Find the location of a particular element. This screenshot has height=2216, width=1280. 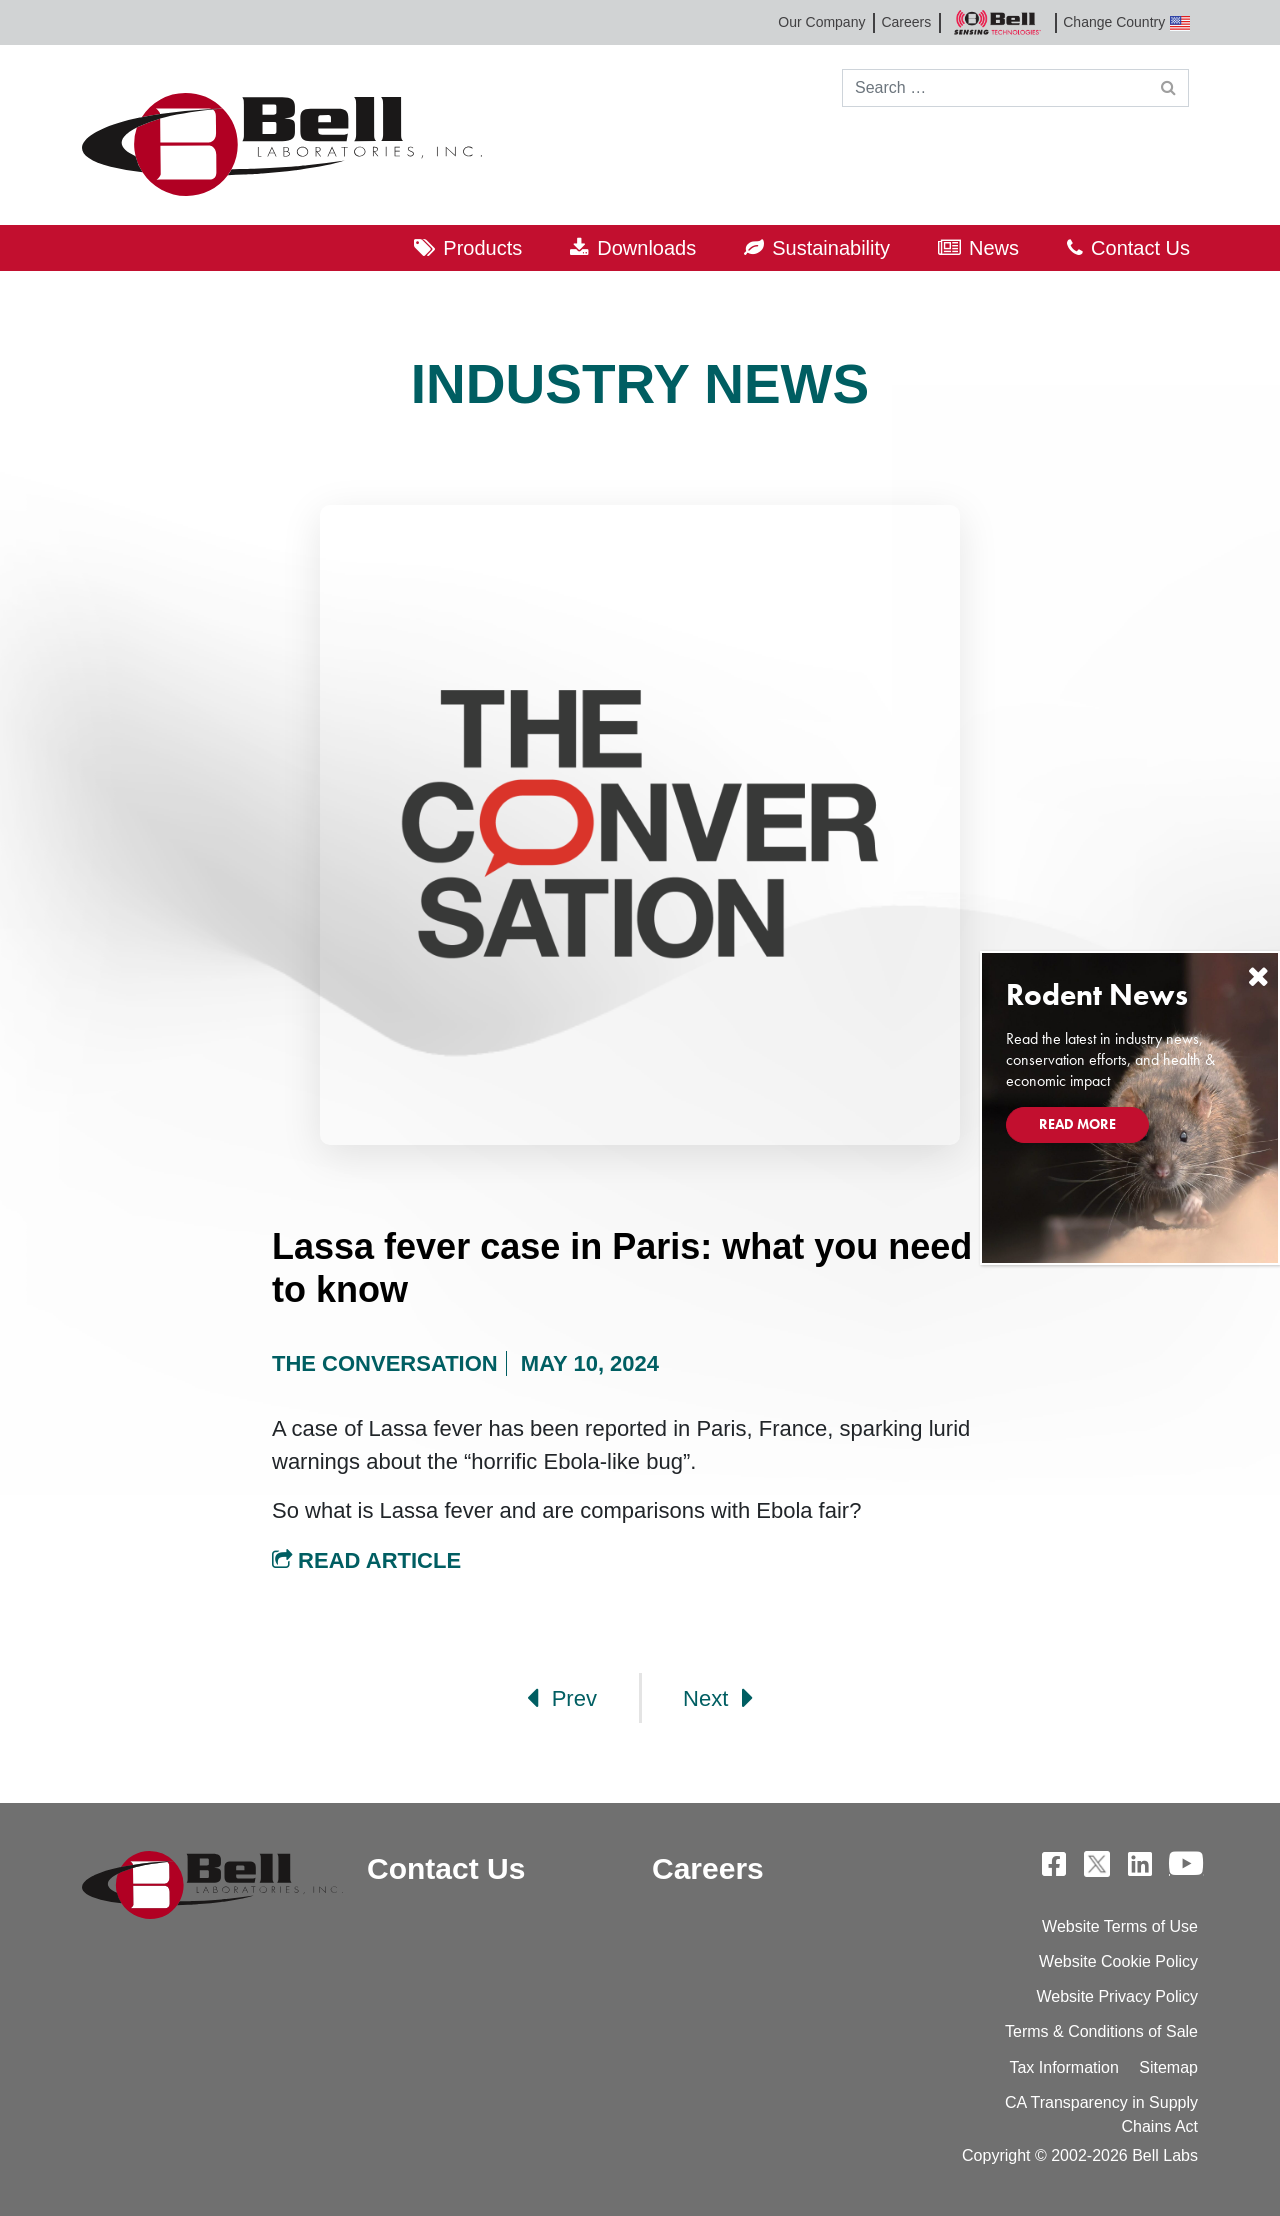

Read Article is located at coordinates (366, 1560).